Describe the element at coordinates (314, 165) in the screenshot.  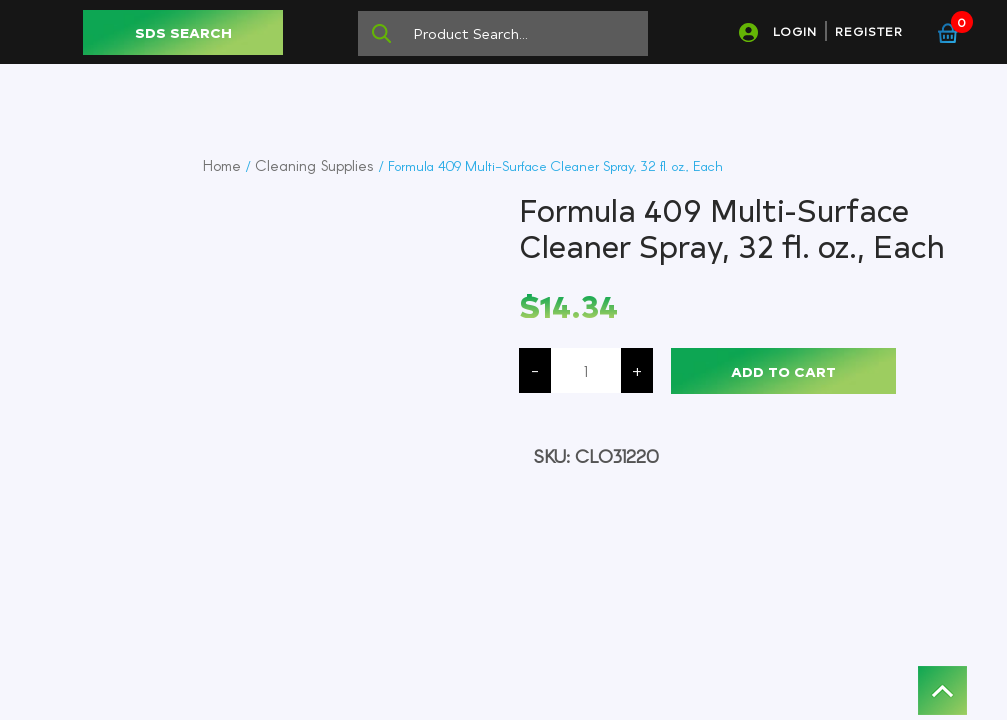
I see `Cleaning Supplies` at that location.